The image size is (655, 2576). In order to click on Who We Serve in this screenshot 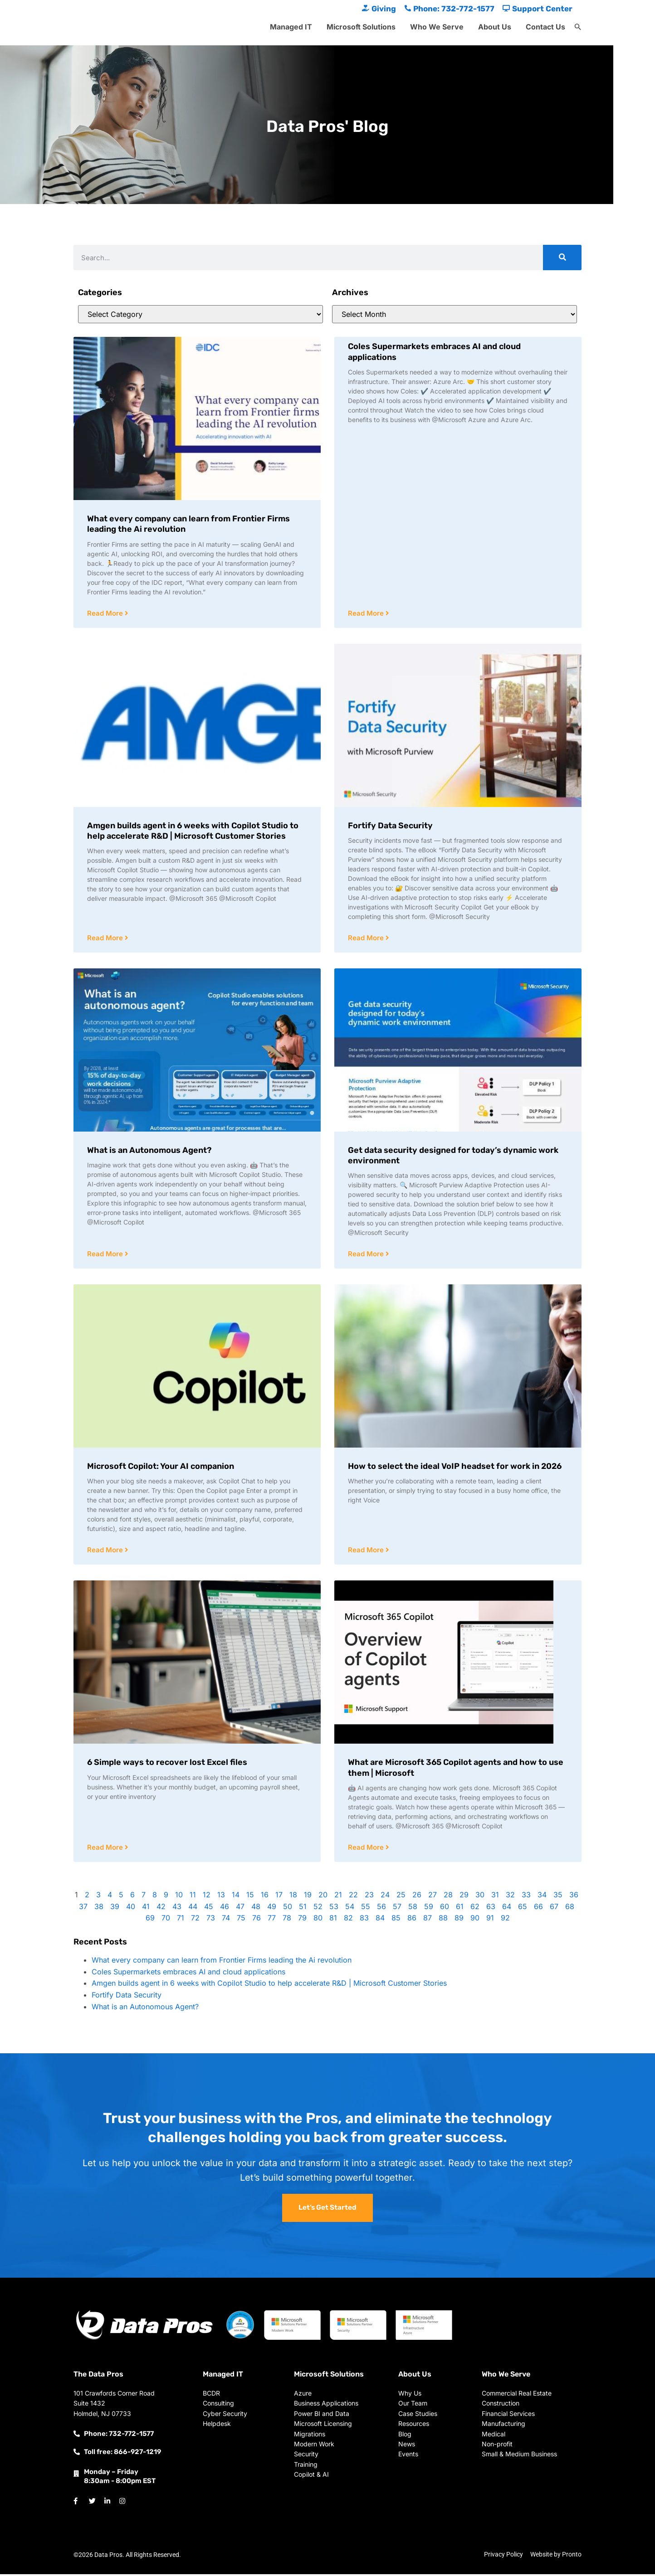, I will do `click(437, 26)`.